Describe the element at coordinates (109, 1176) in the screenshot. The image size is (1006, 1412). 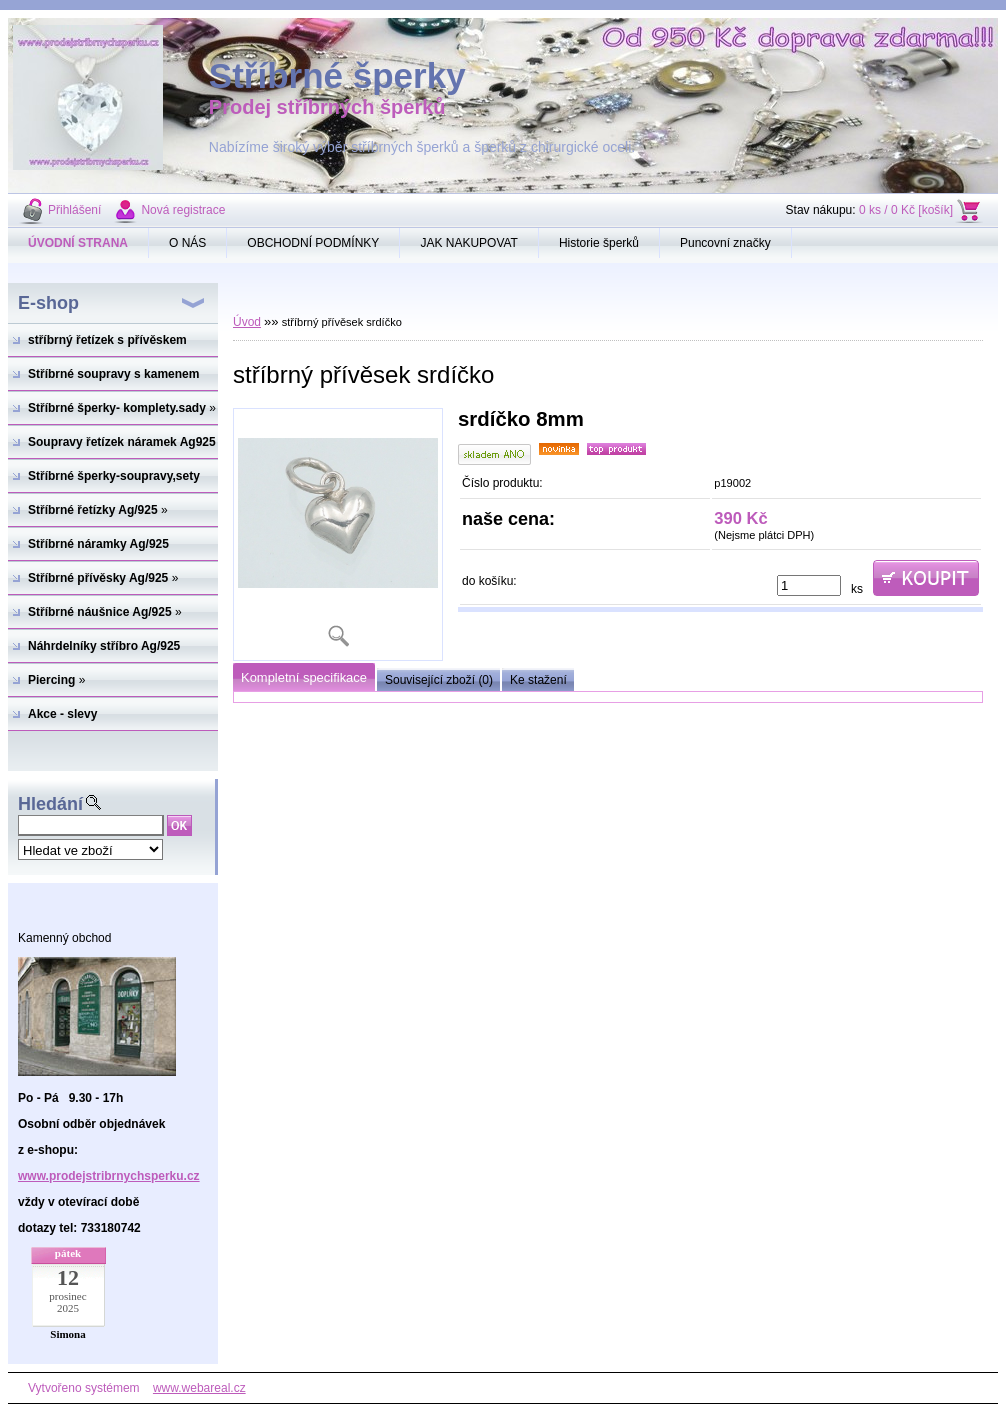
I see `www.prodejstribrnychsperku.cz` at that location.